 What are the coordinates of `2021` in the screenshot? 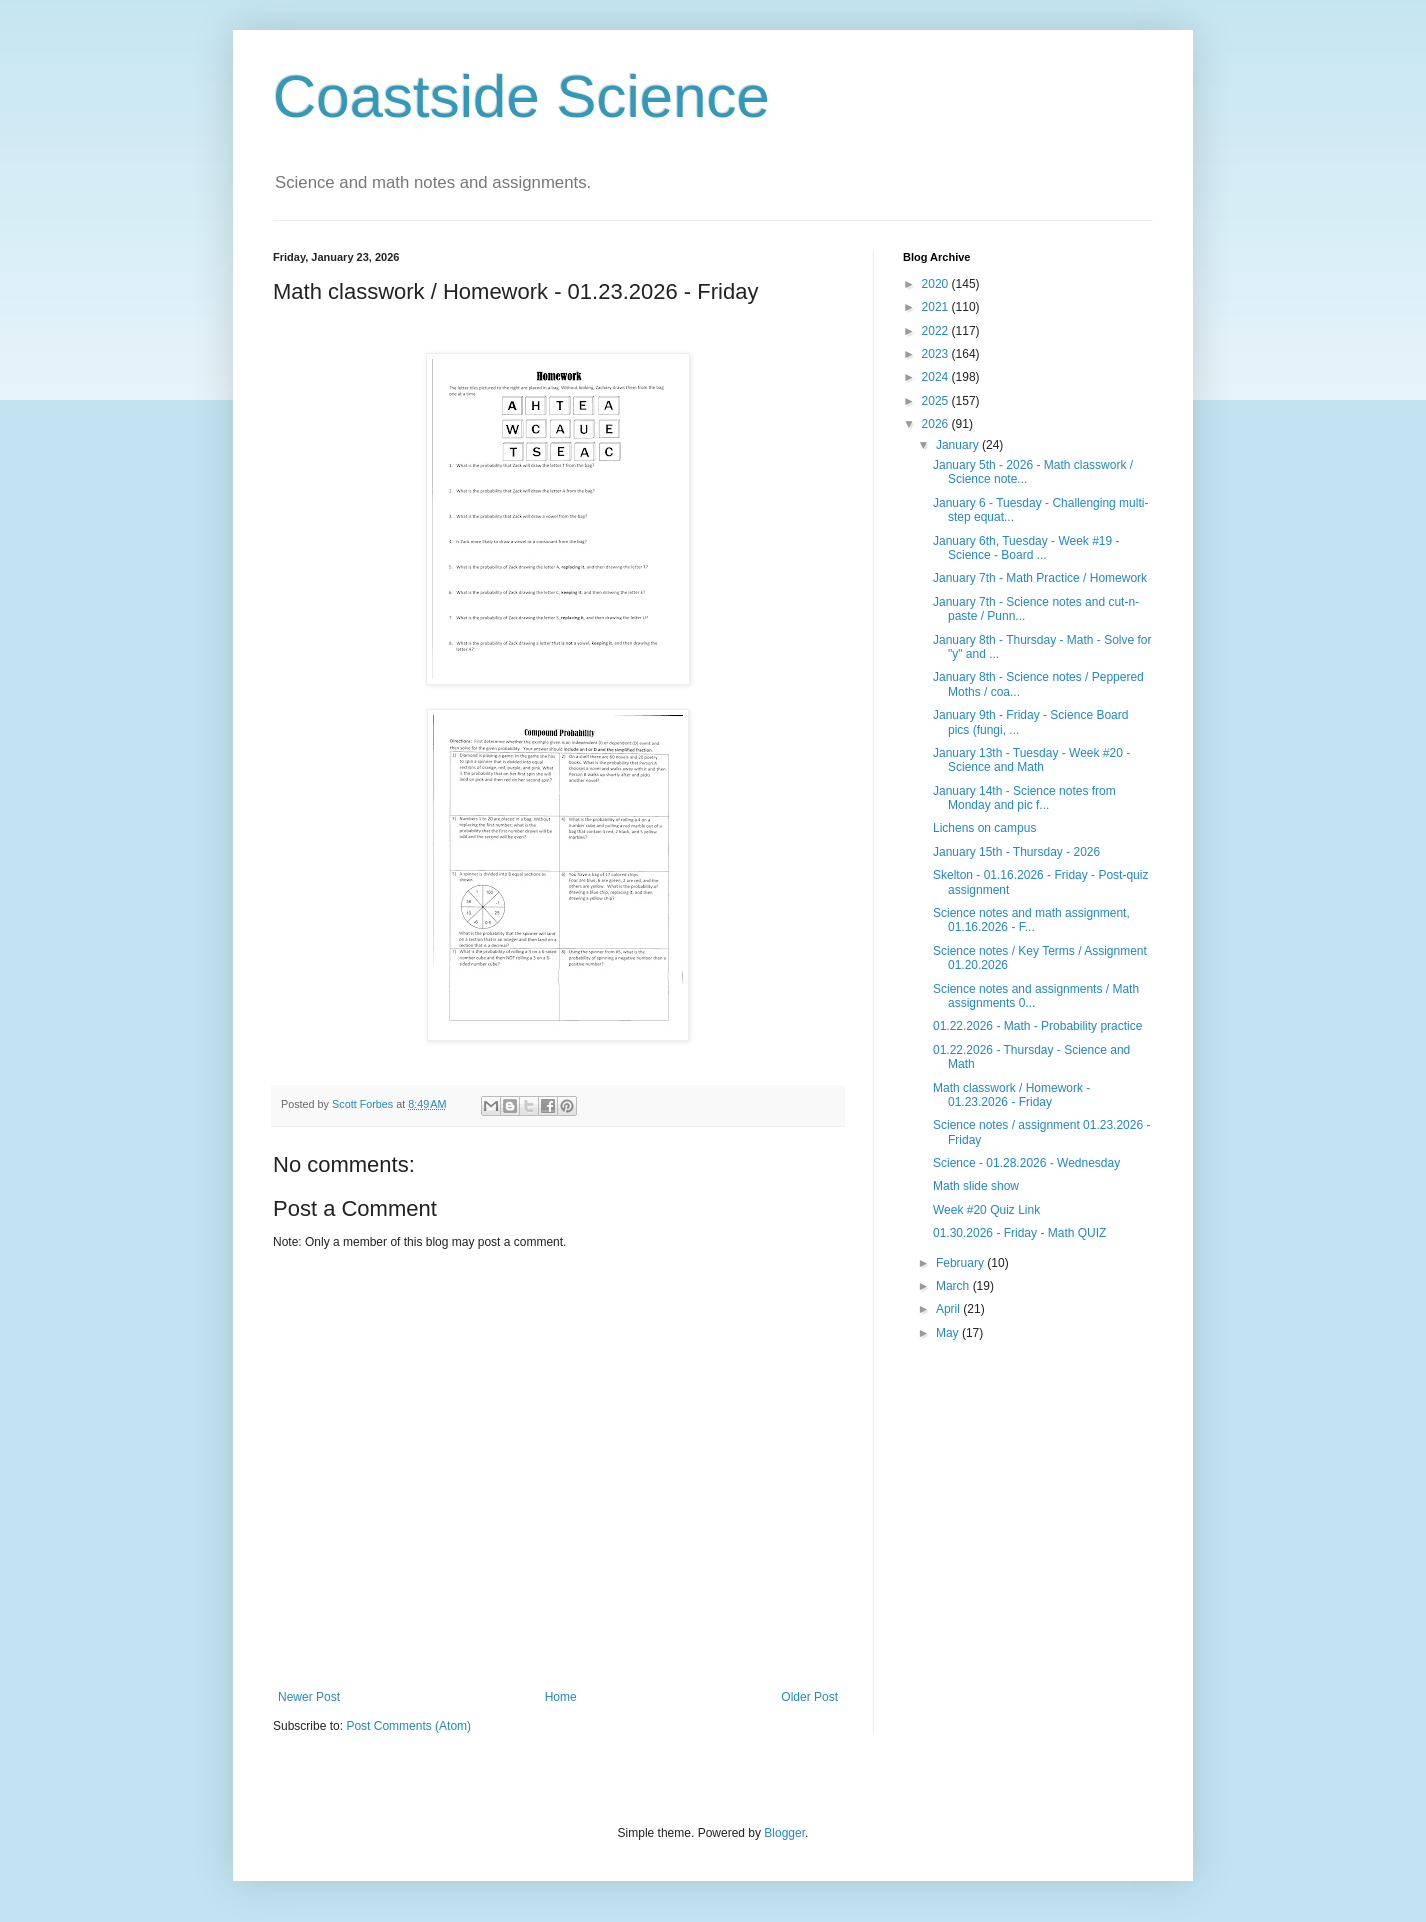 It's located at (937, 307).